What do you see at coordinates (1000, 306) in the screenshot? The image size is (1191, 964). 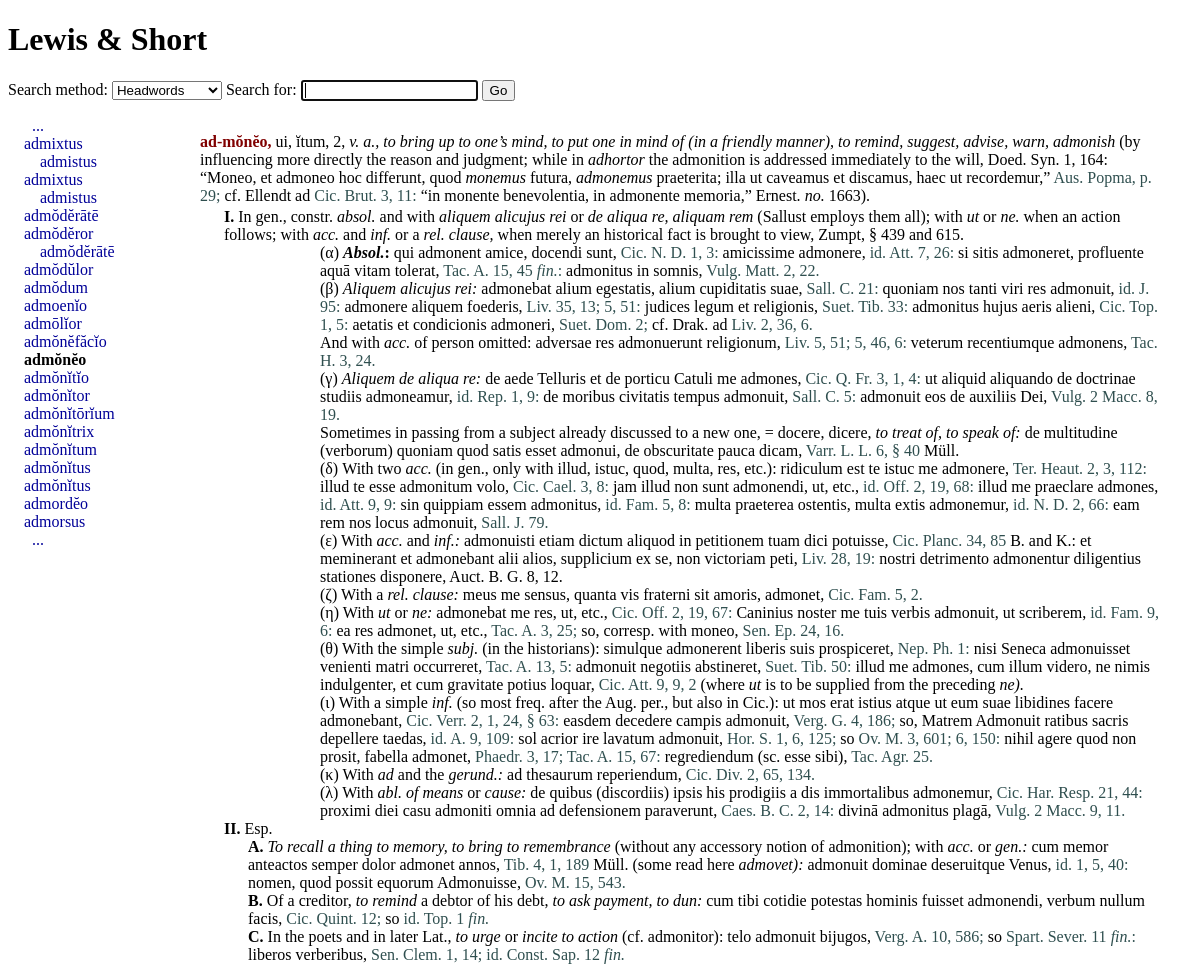 I see `hujus` at bounding box center [1000, 306].